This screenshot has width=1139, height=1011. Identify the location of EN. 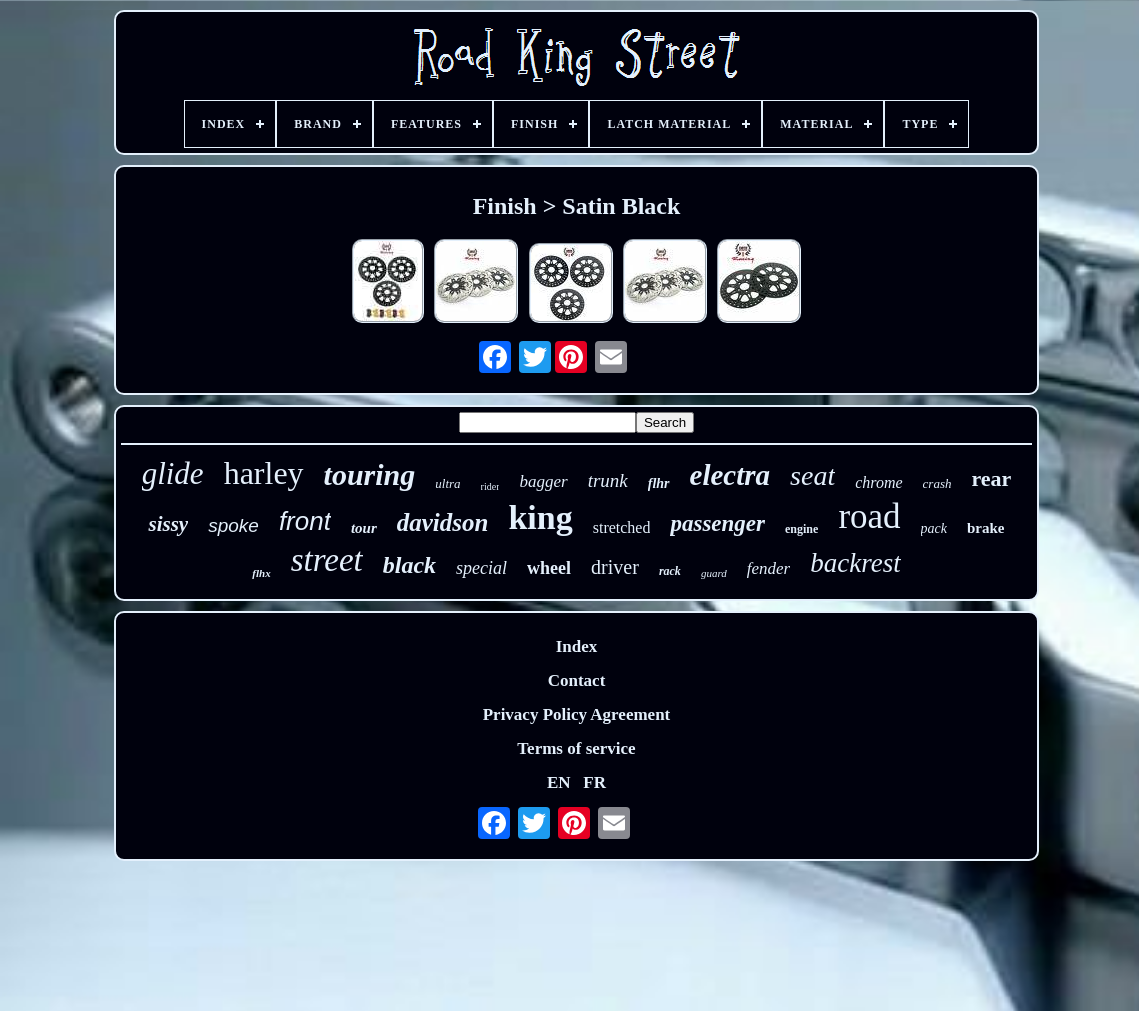
(559, 782).